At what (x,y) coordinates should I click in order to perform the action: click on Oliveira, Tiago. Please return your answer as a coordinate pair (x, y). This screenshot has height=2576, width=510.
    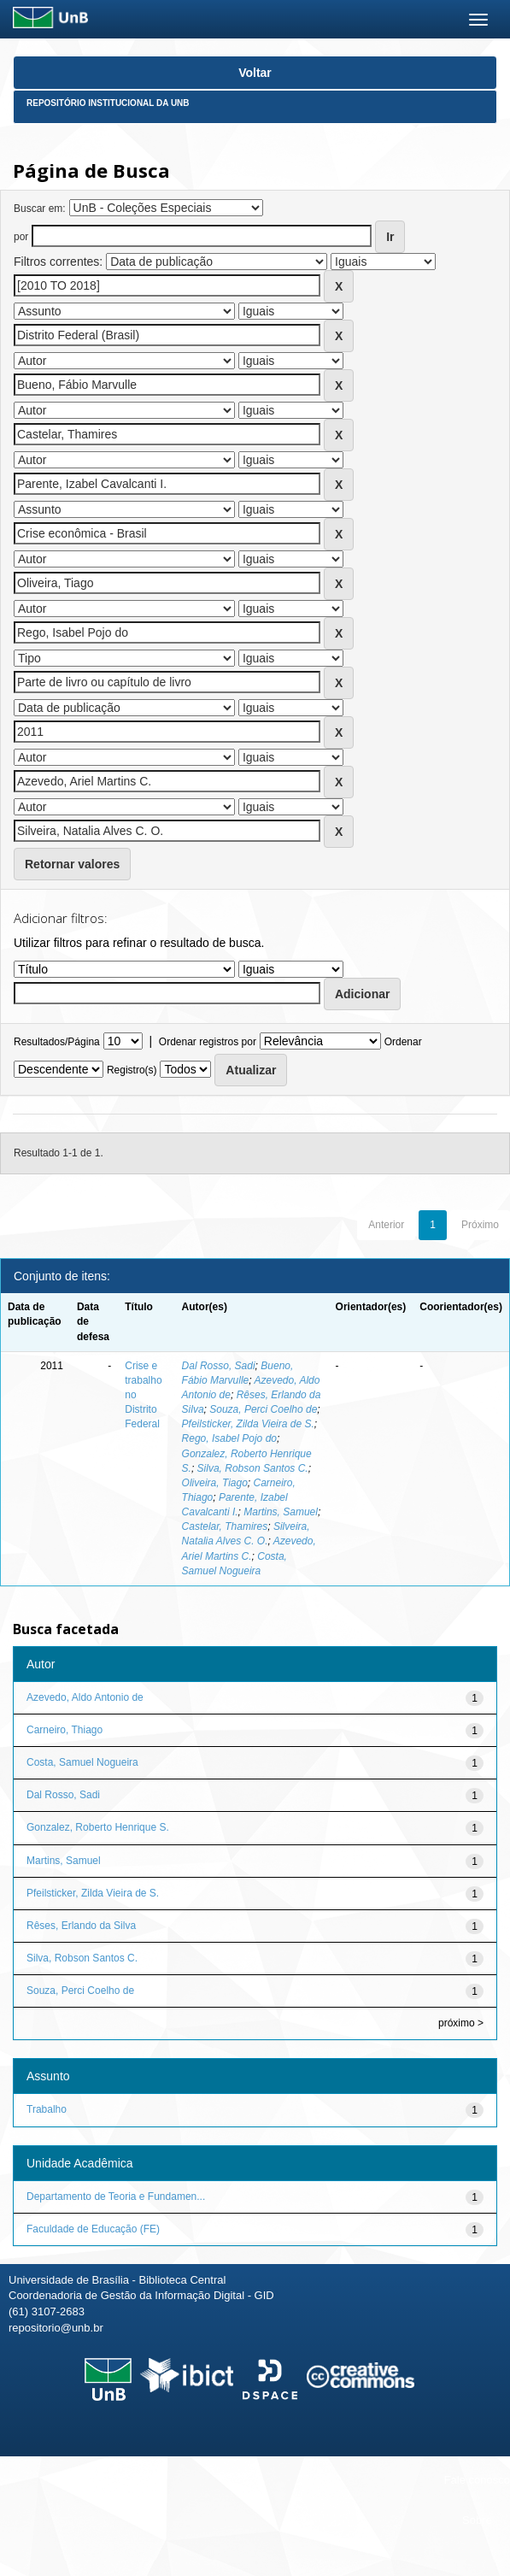
    Looking at the image, I should click on (215, 1483).